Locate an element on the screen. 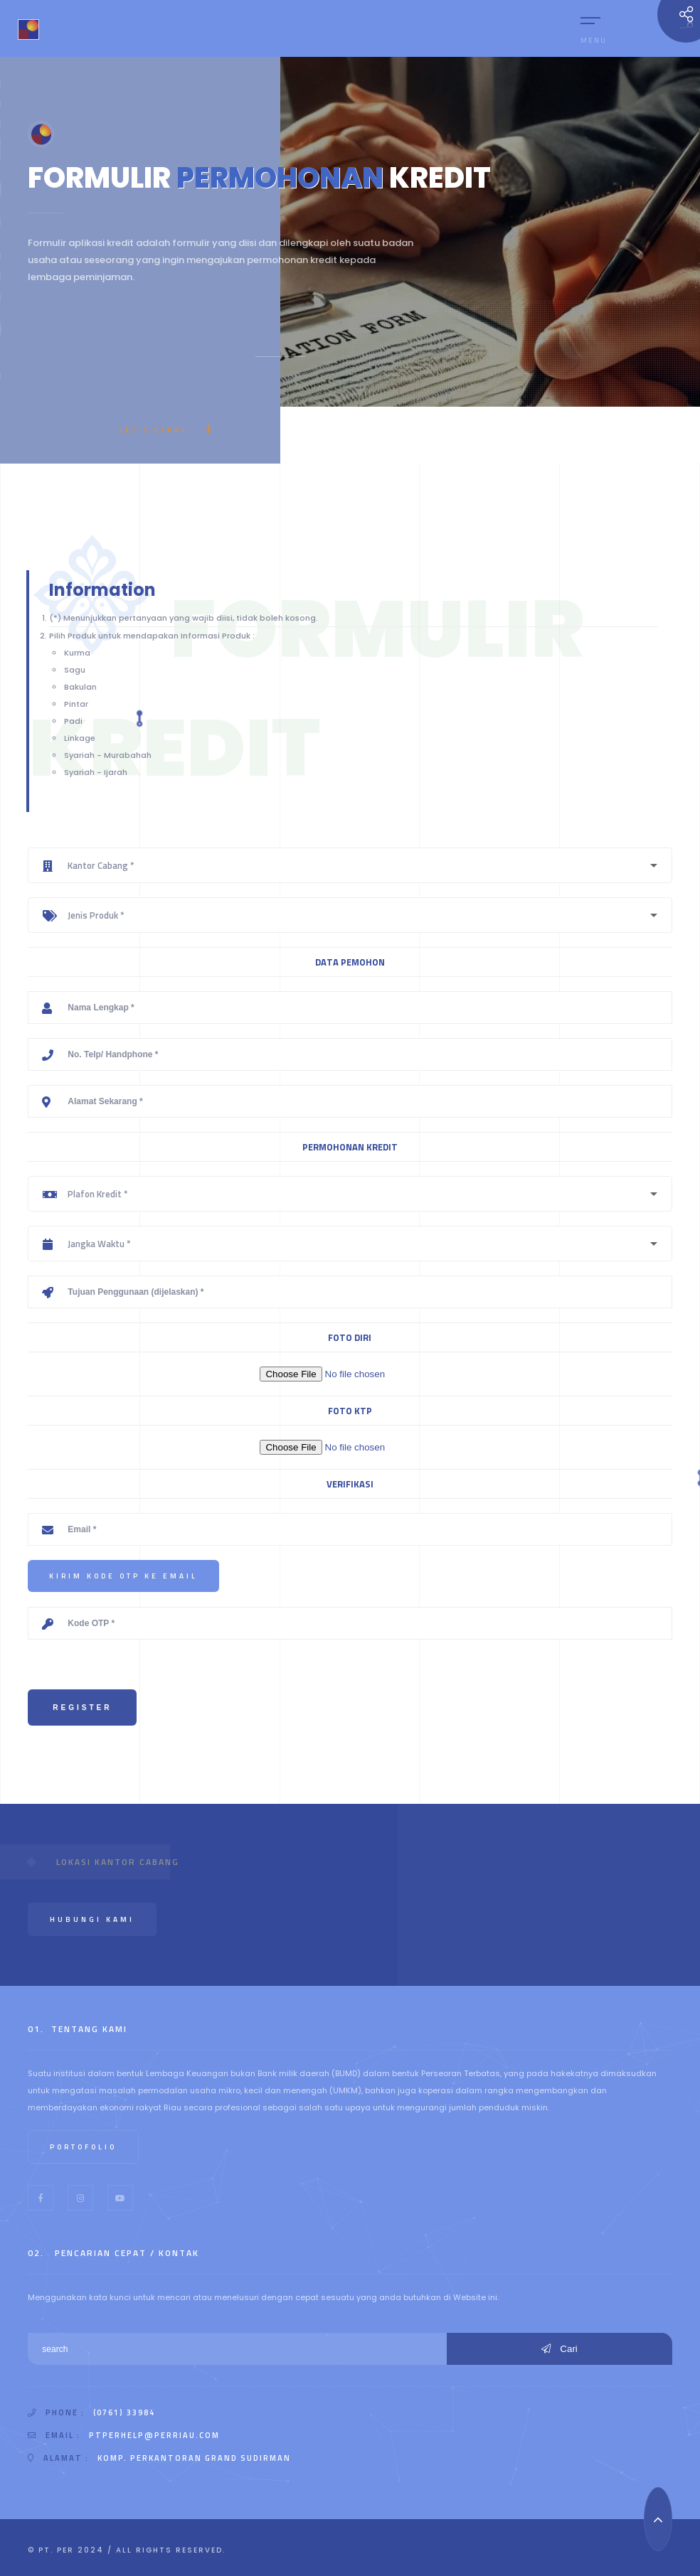  Kirim Kode OTP ke Email is located at coordinates (123, 1576).